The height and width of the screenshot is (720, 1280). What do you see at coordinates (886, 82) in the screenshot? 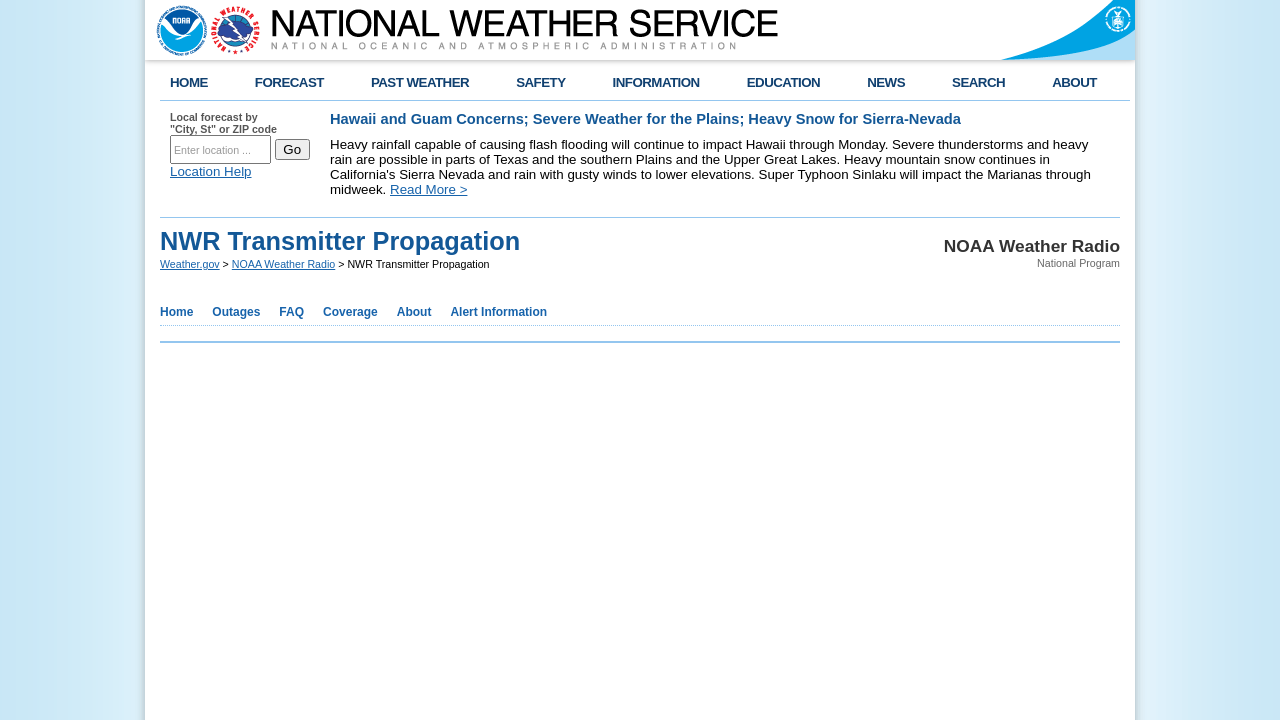
I see `NEWS` at bounding box center [886, 82].